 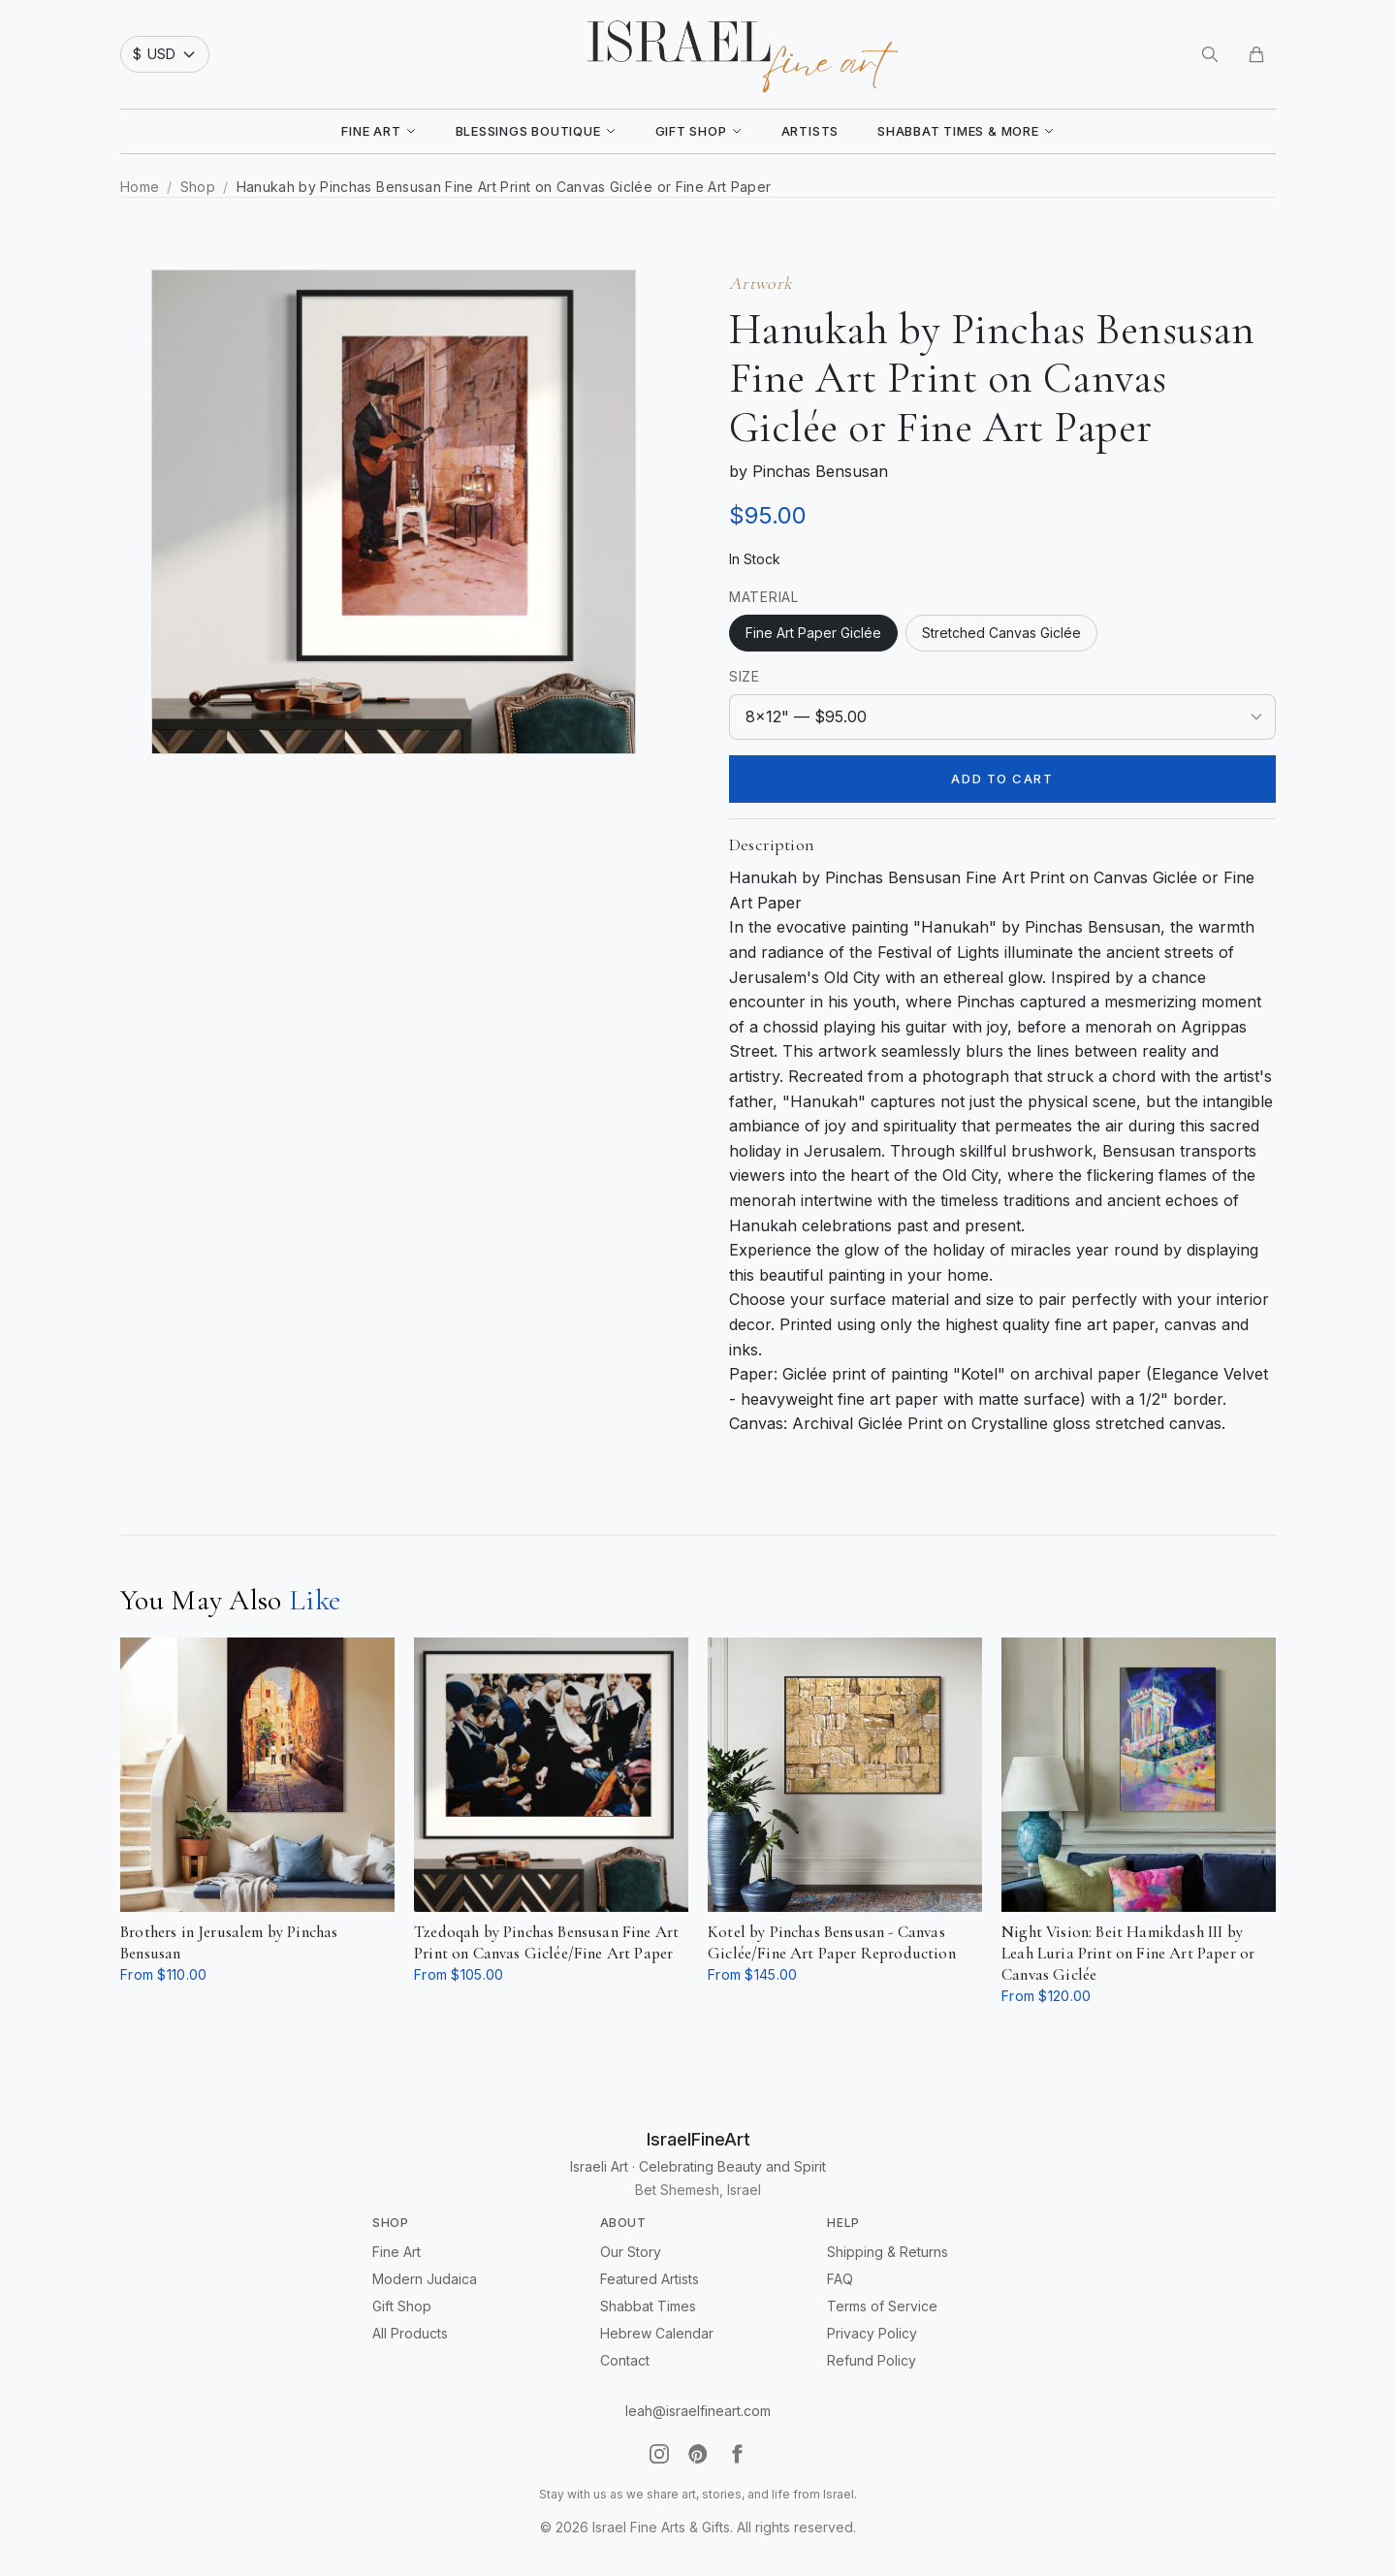 I want to click on Material, so click(x=764, y=596).